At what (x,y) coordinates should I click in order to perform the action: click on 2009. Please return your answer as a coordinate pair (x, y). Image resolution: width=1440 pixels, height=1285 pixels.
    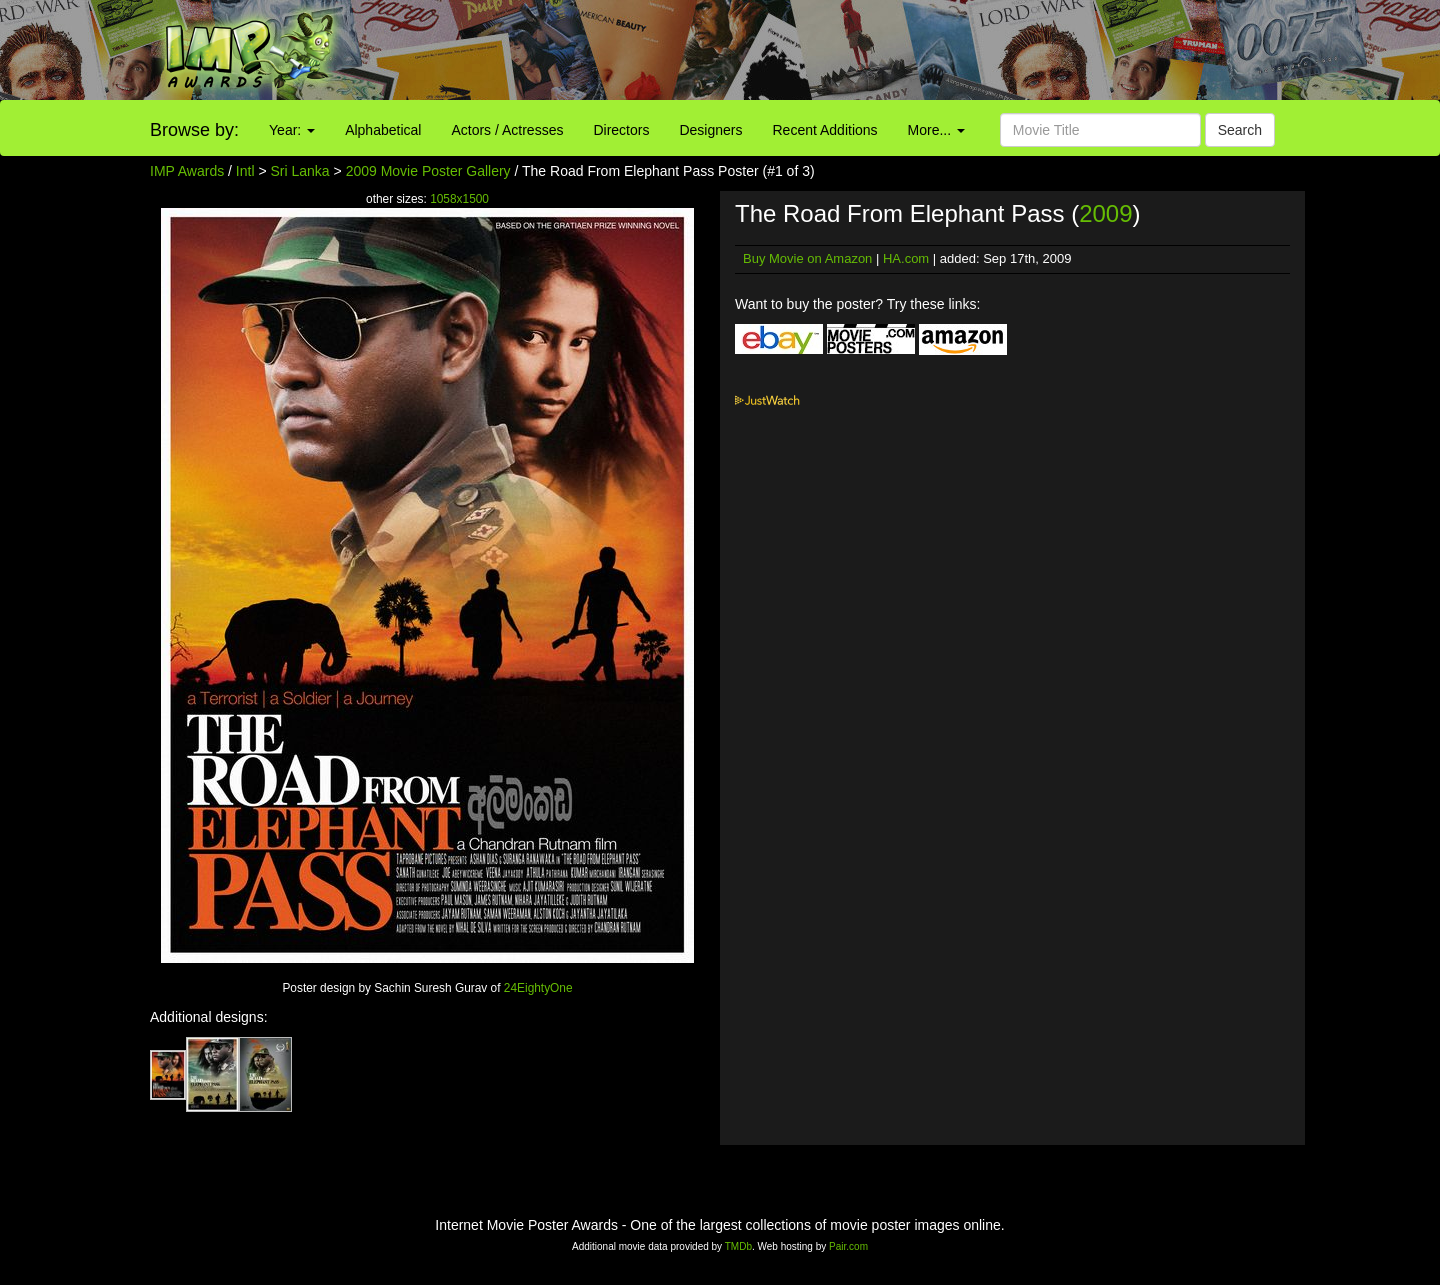
    Looking at the image, I should click on (1105, 213).